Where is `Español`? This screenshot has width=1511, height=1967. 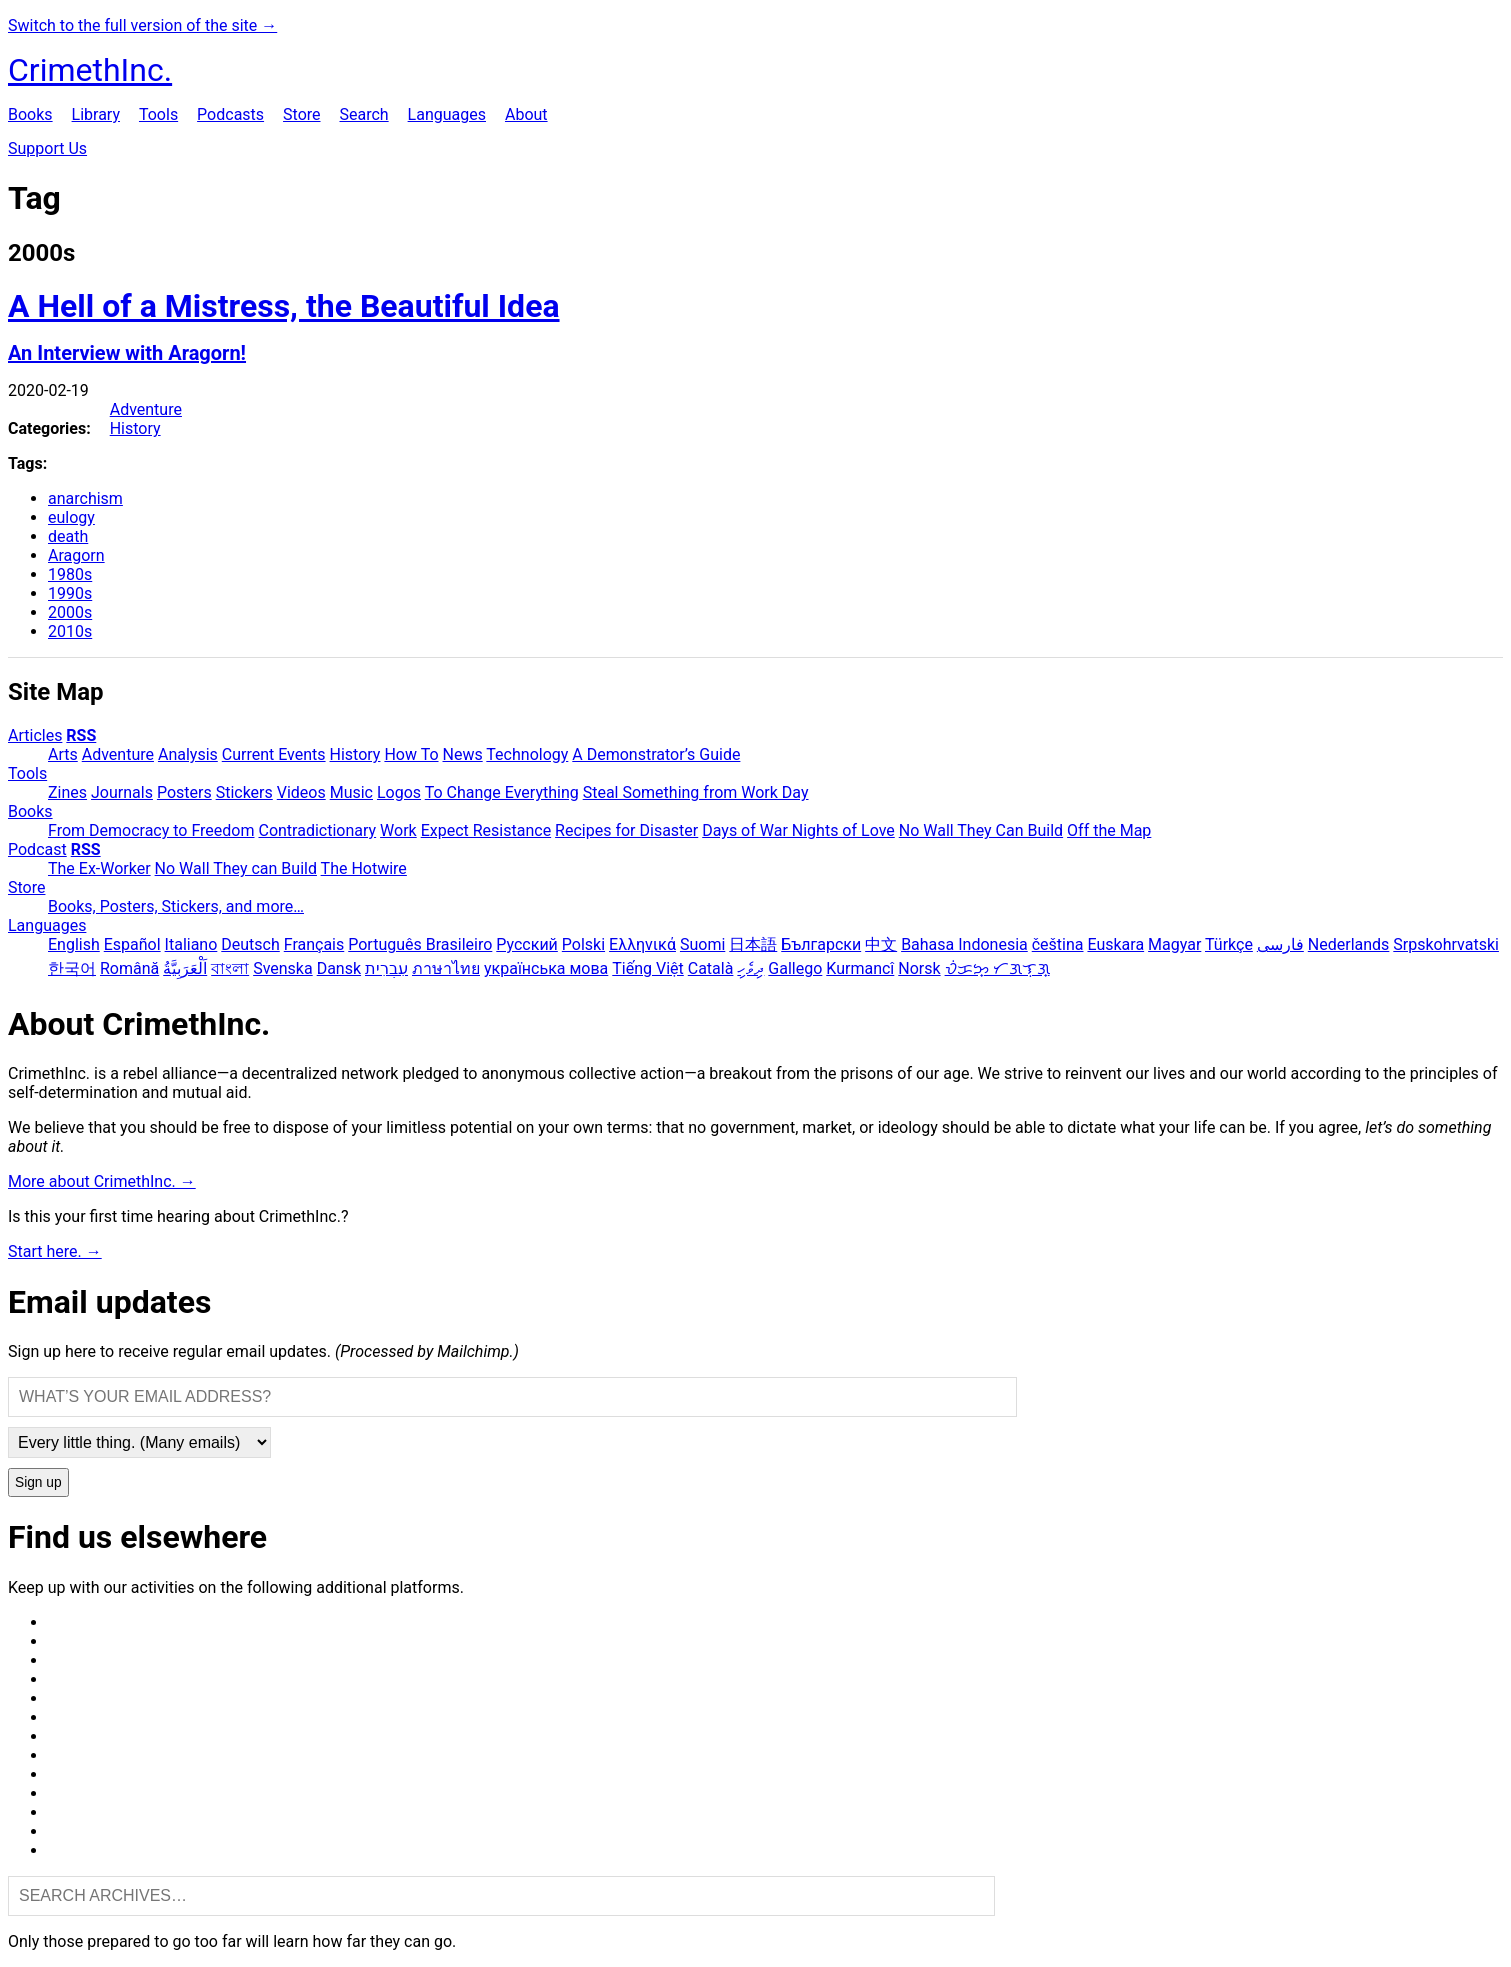
Español is located at coordinates (132, 944).